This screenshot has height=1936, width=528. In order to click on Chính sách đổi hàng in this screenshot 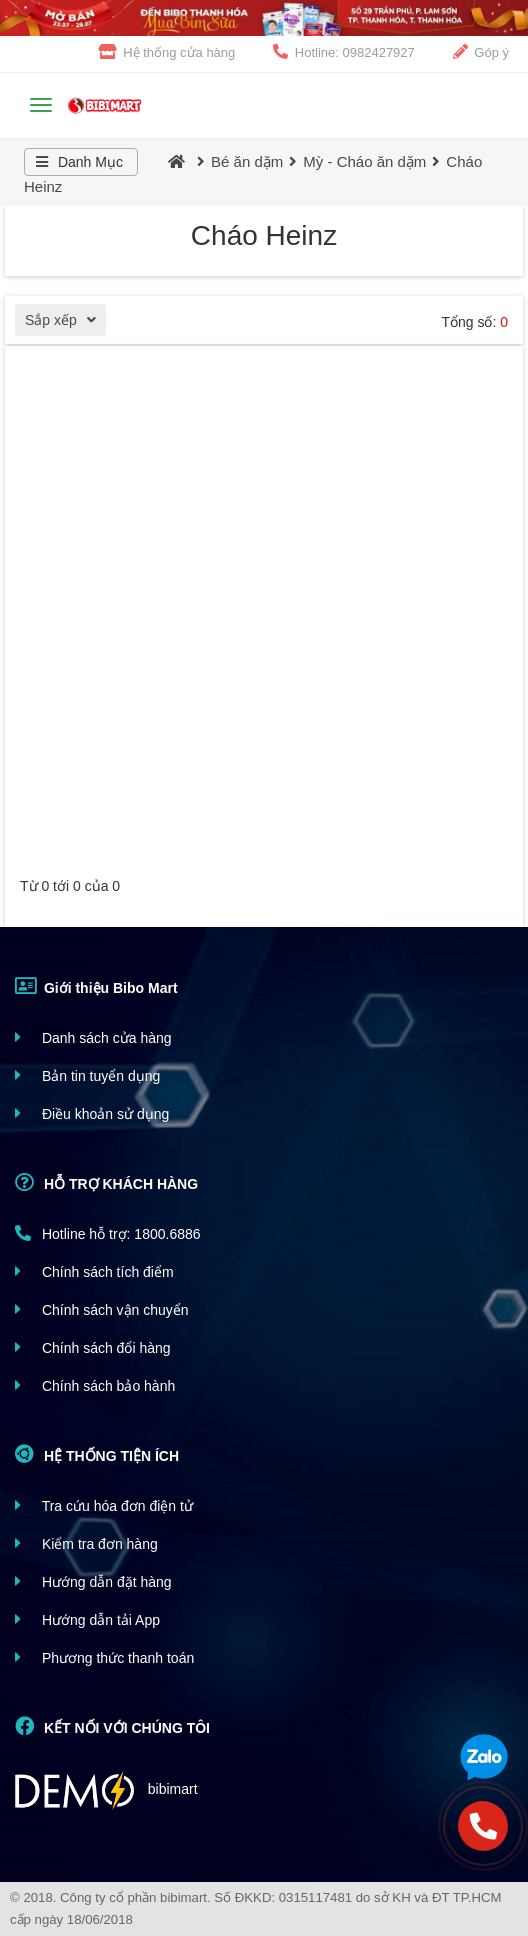, I will do `click(93, 1347)`.